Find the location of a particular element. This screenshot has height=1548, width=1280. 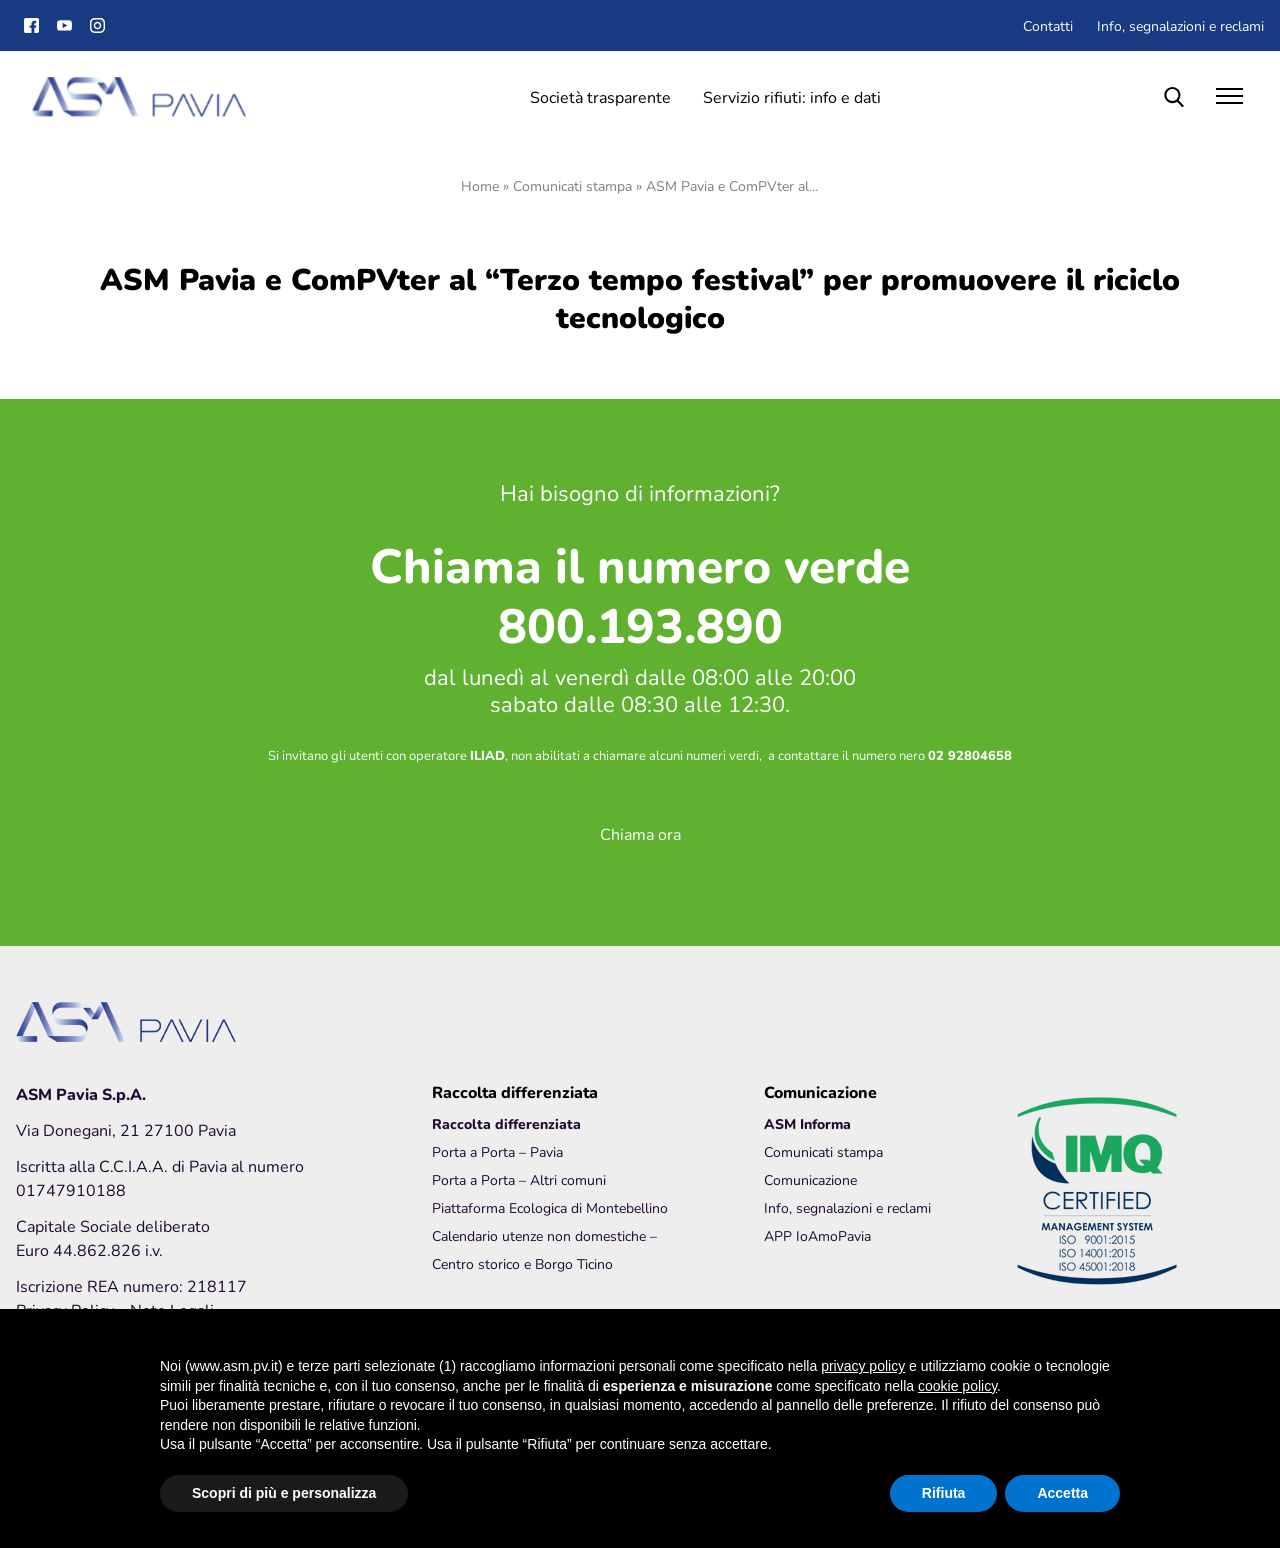

Comunicazione is located at coordinates (810, 1179).